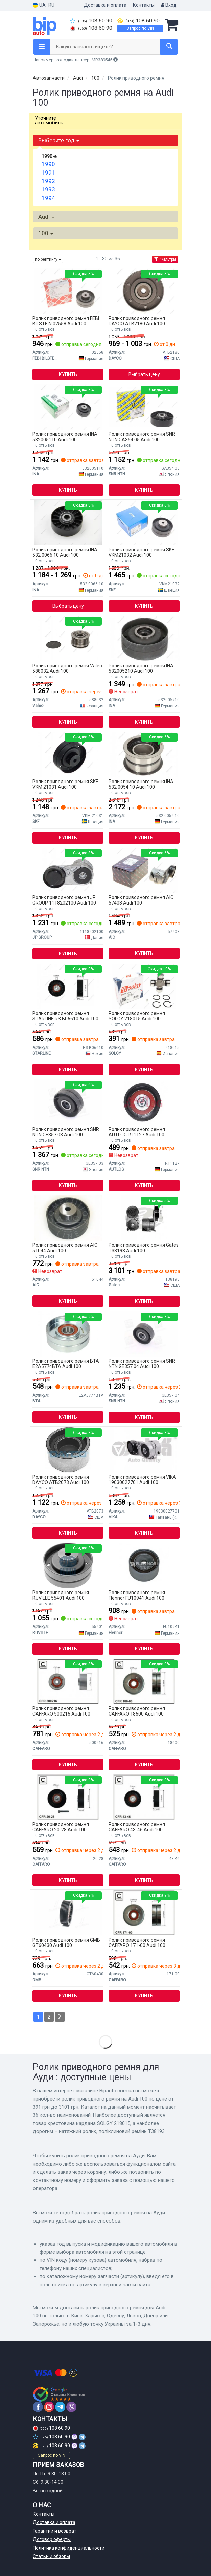 The width and height of the screenshot is (211, 2576). What do you see at coordinates (68, 1217) in the screenshot?
I see `[Натяжной ролик AIC 51044]` at bounding box center [68, 1217].